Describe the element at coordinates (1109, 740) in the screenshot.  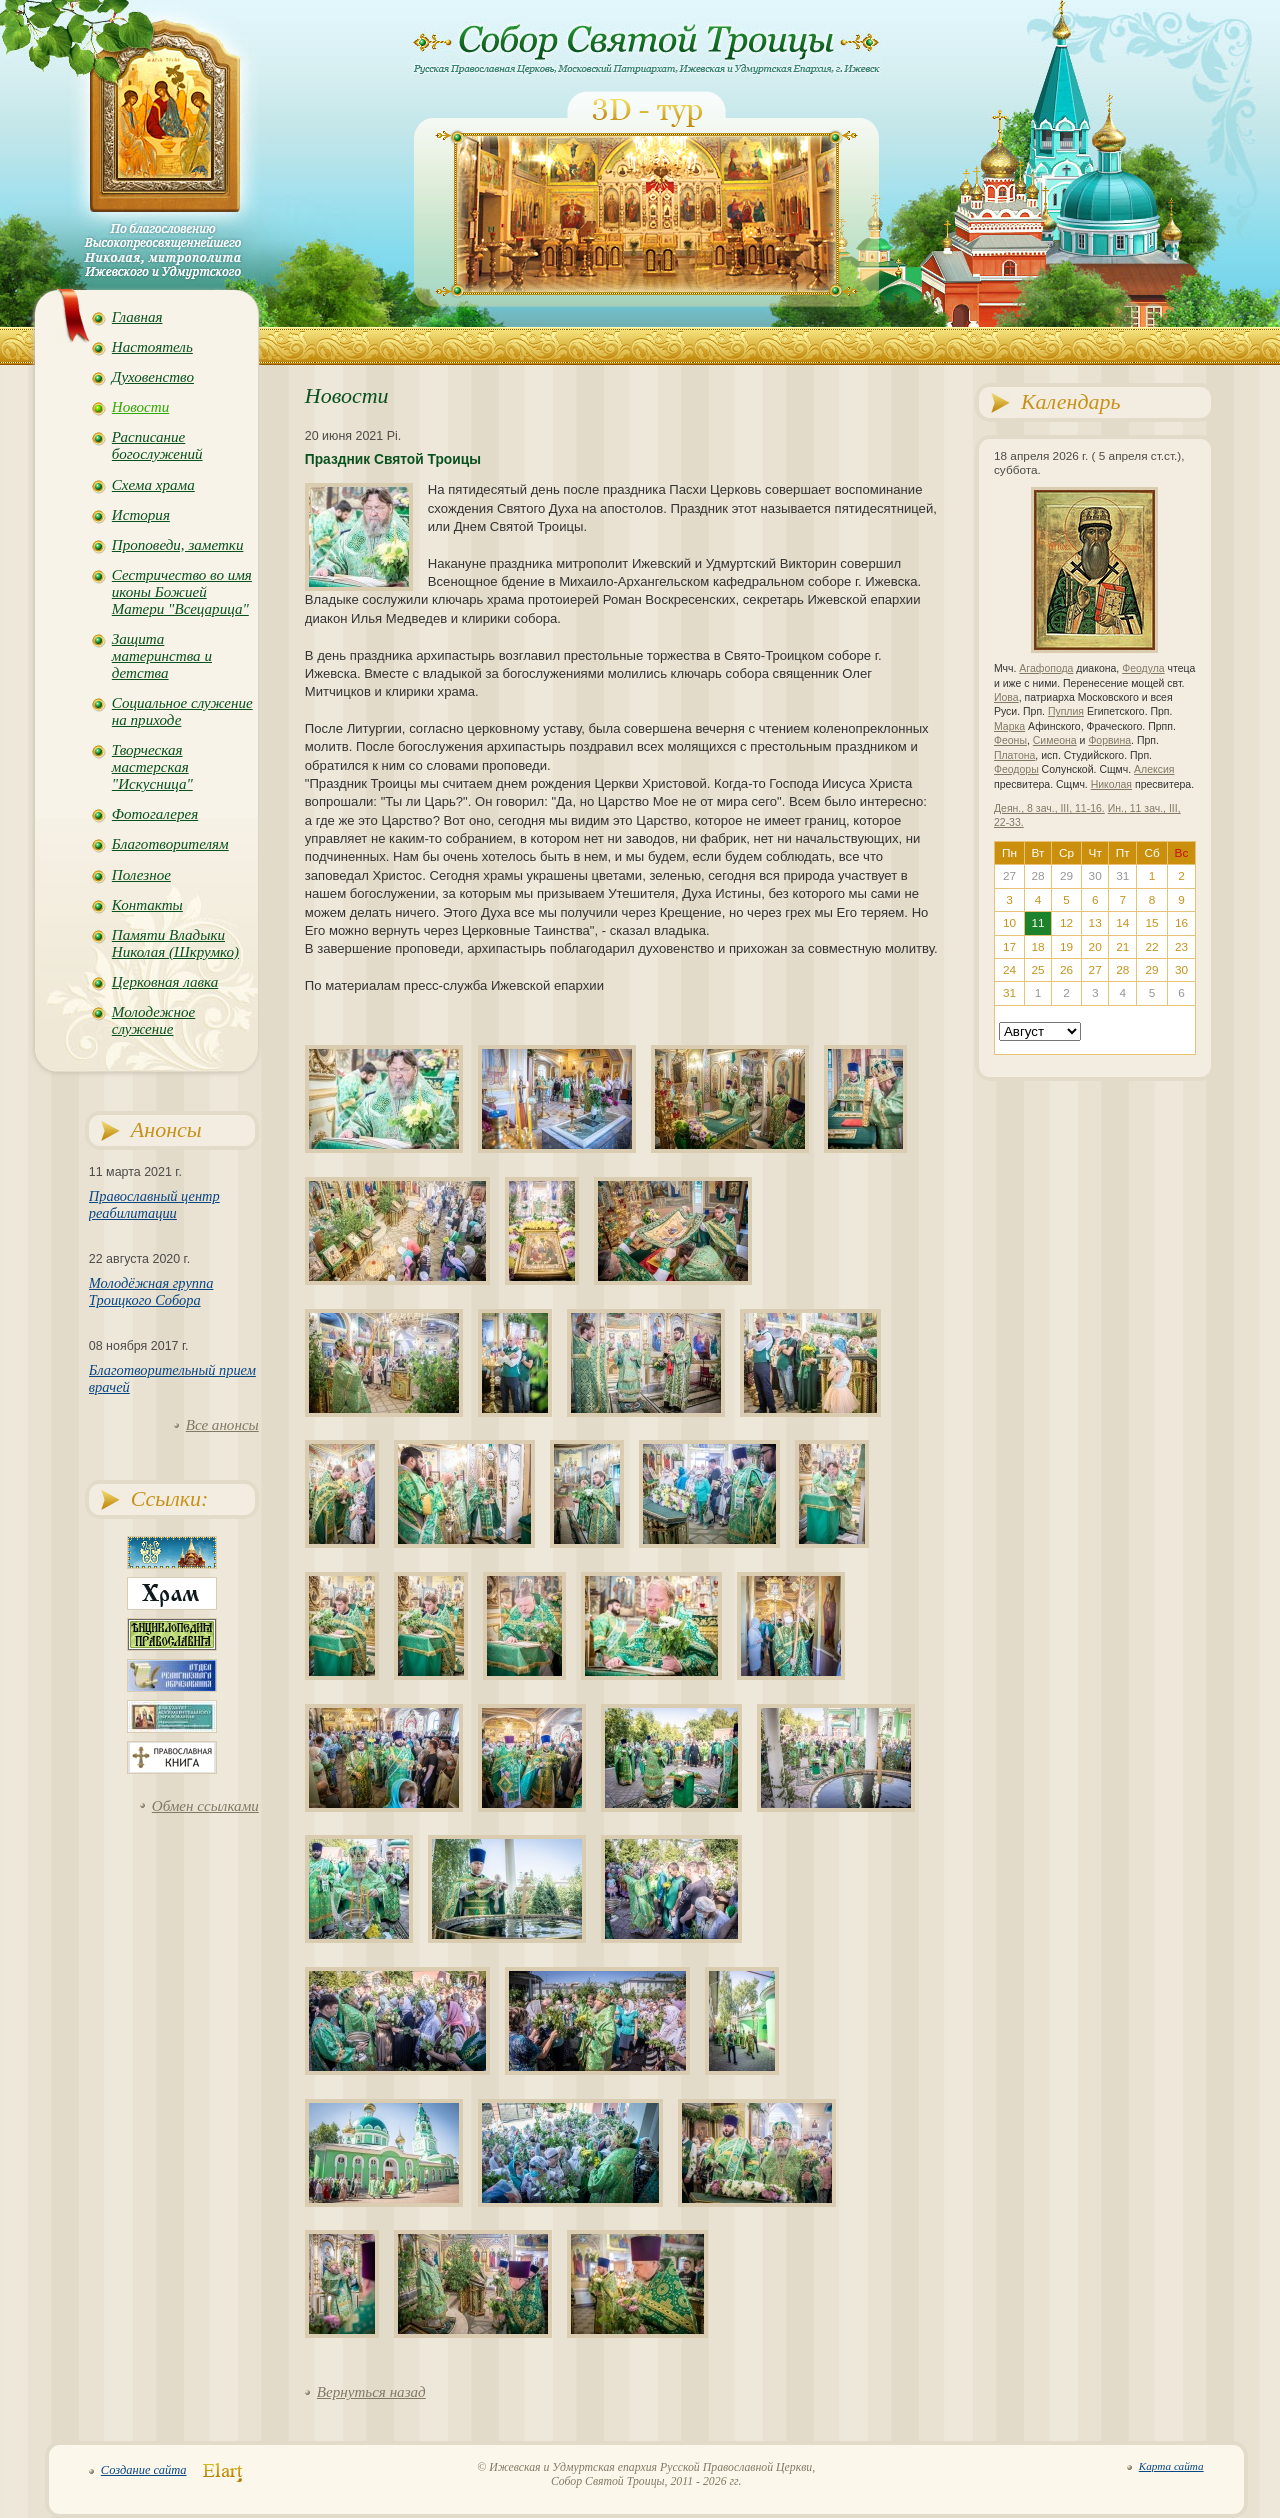
I see `Форвина` at that location.